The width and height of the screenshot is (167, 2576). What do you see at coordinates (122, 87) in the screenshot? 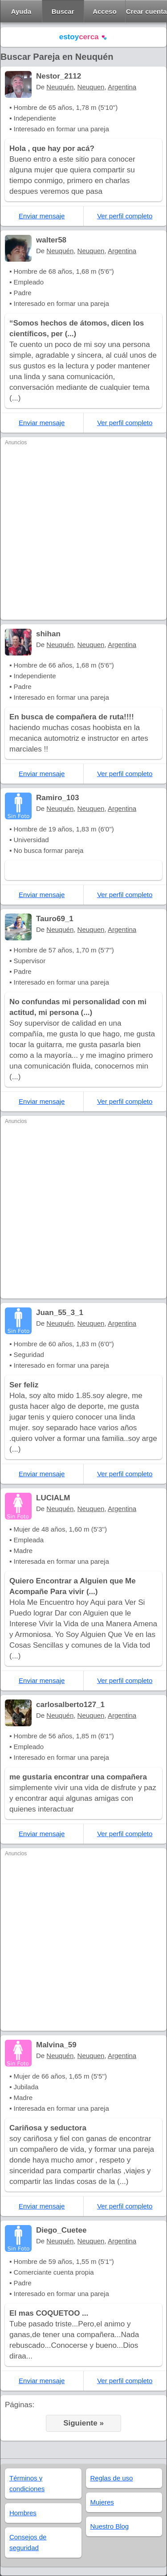
I see `Argentina` at bounding box center [122, 87].